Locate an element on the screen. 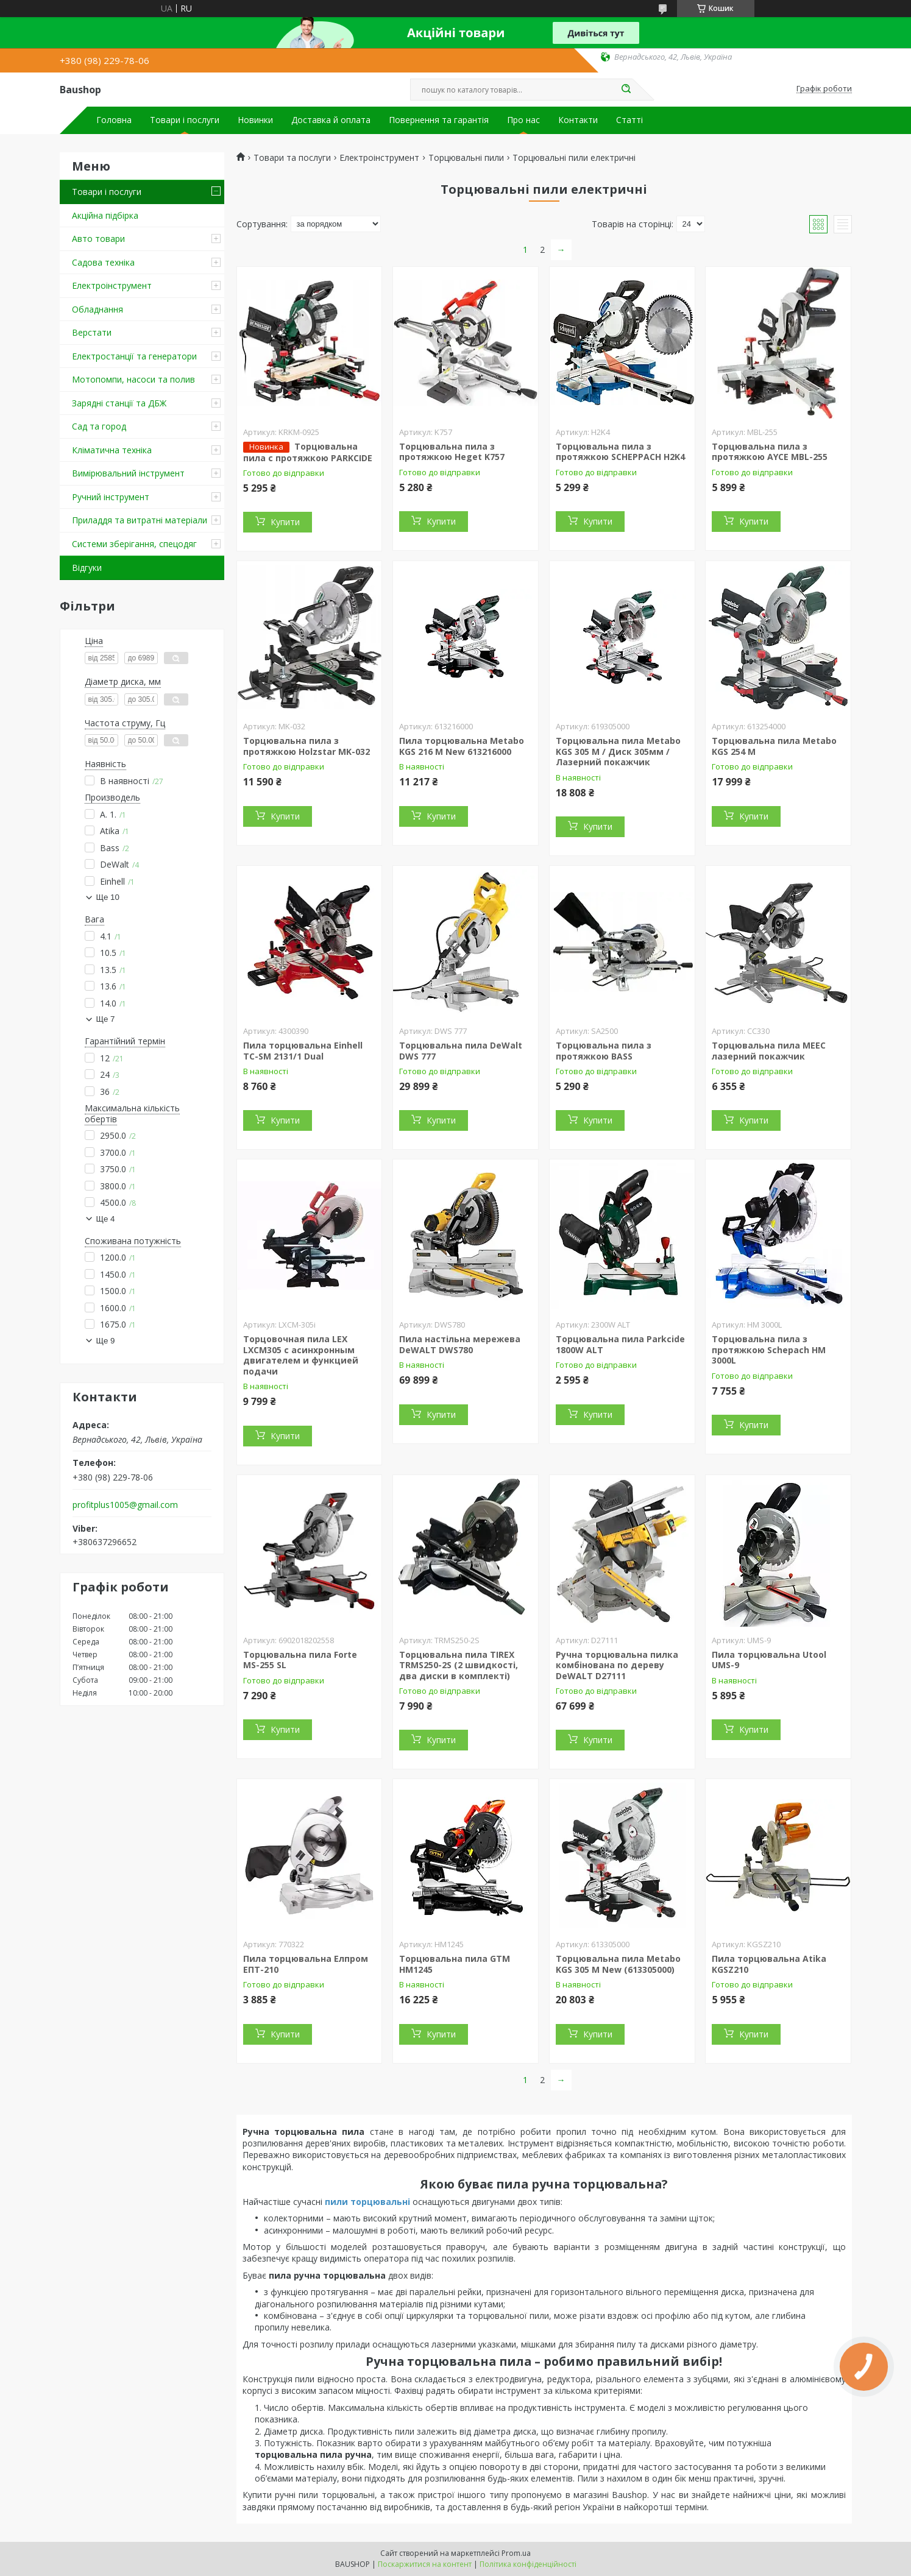 This screenshot has width=911, height=2576. Поскаржитися на контент is located at coordinates (425, 2564).